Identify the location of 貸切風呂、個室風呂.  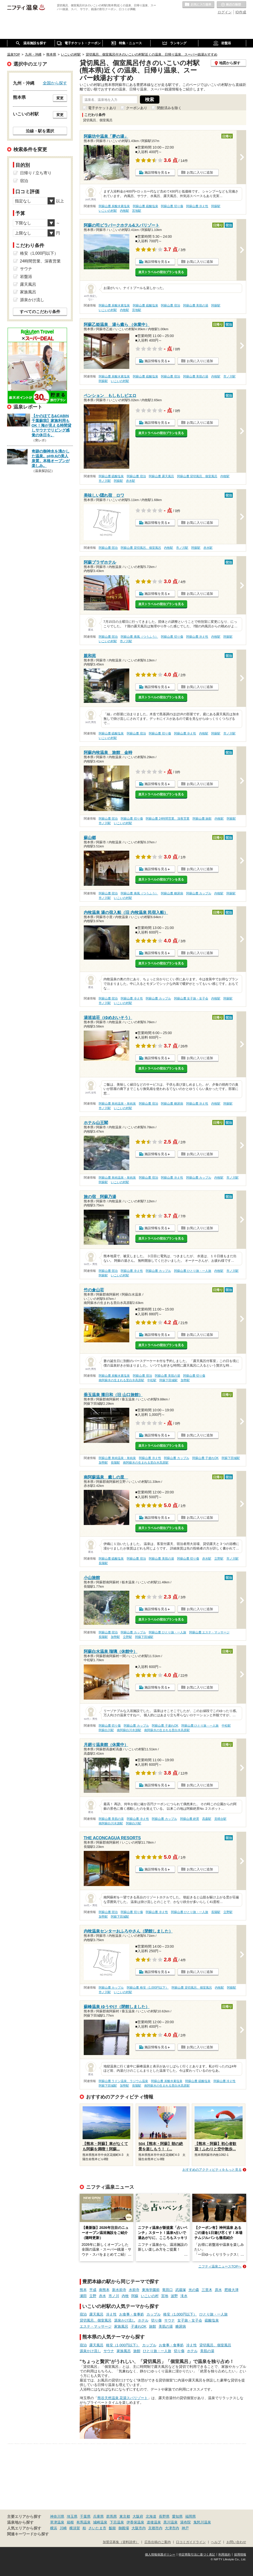
(96, 2320).